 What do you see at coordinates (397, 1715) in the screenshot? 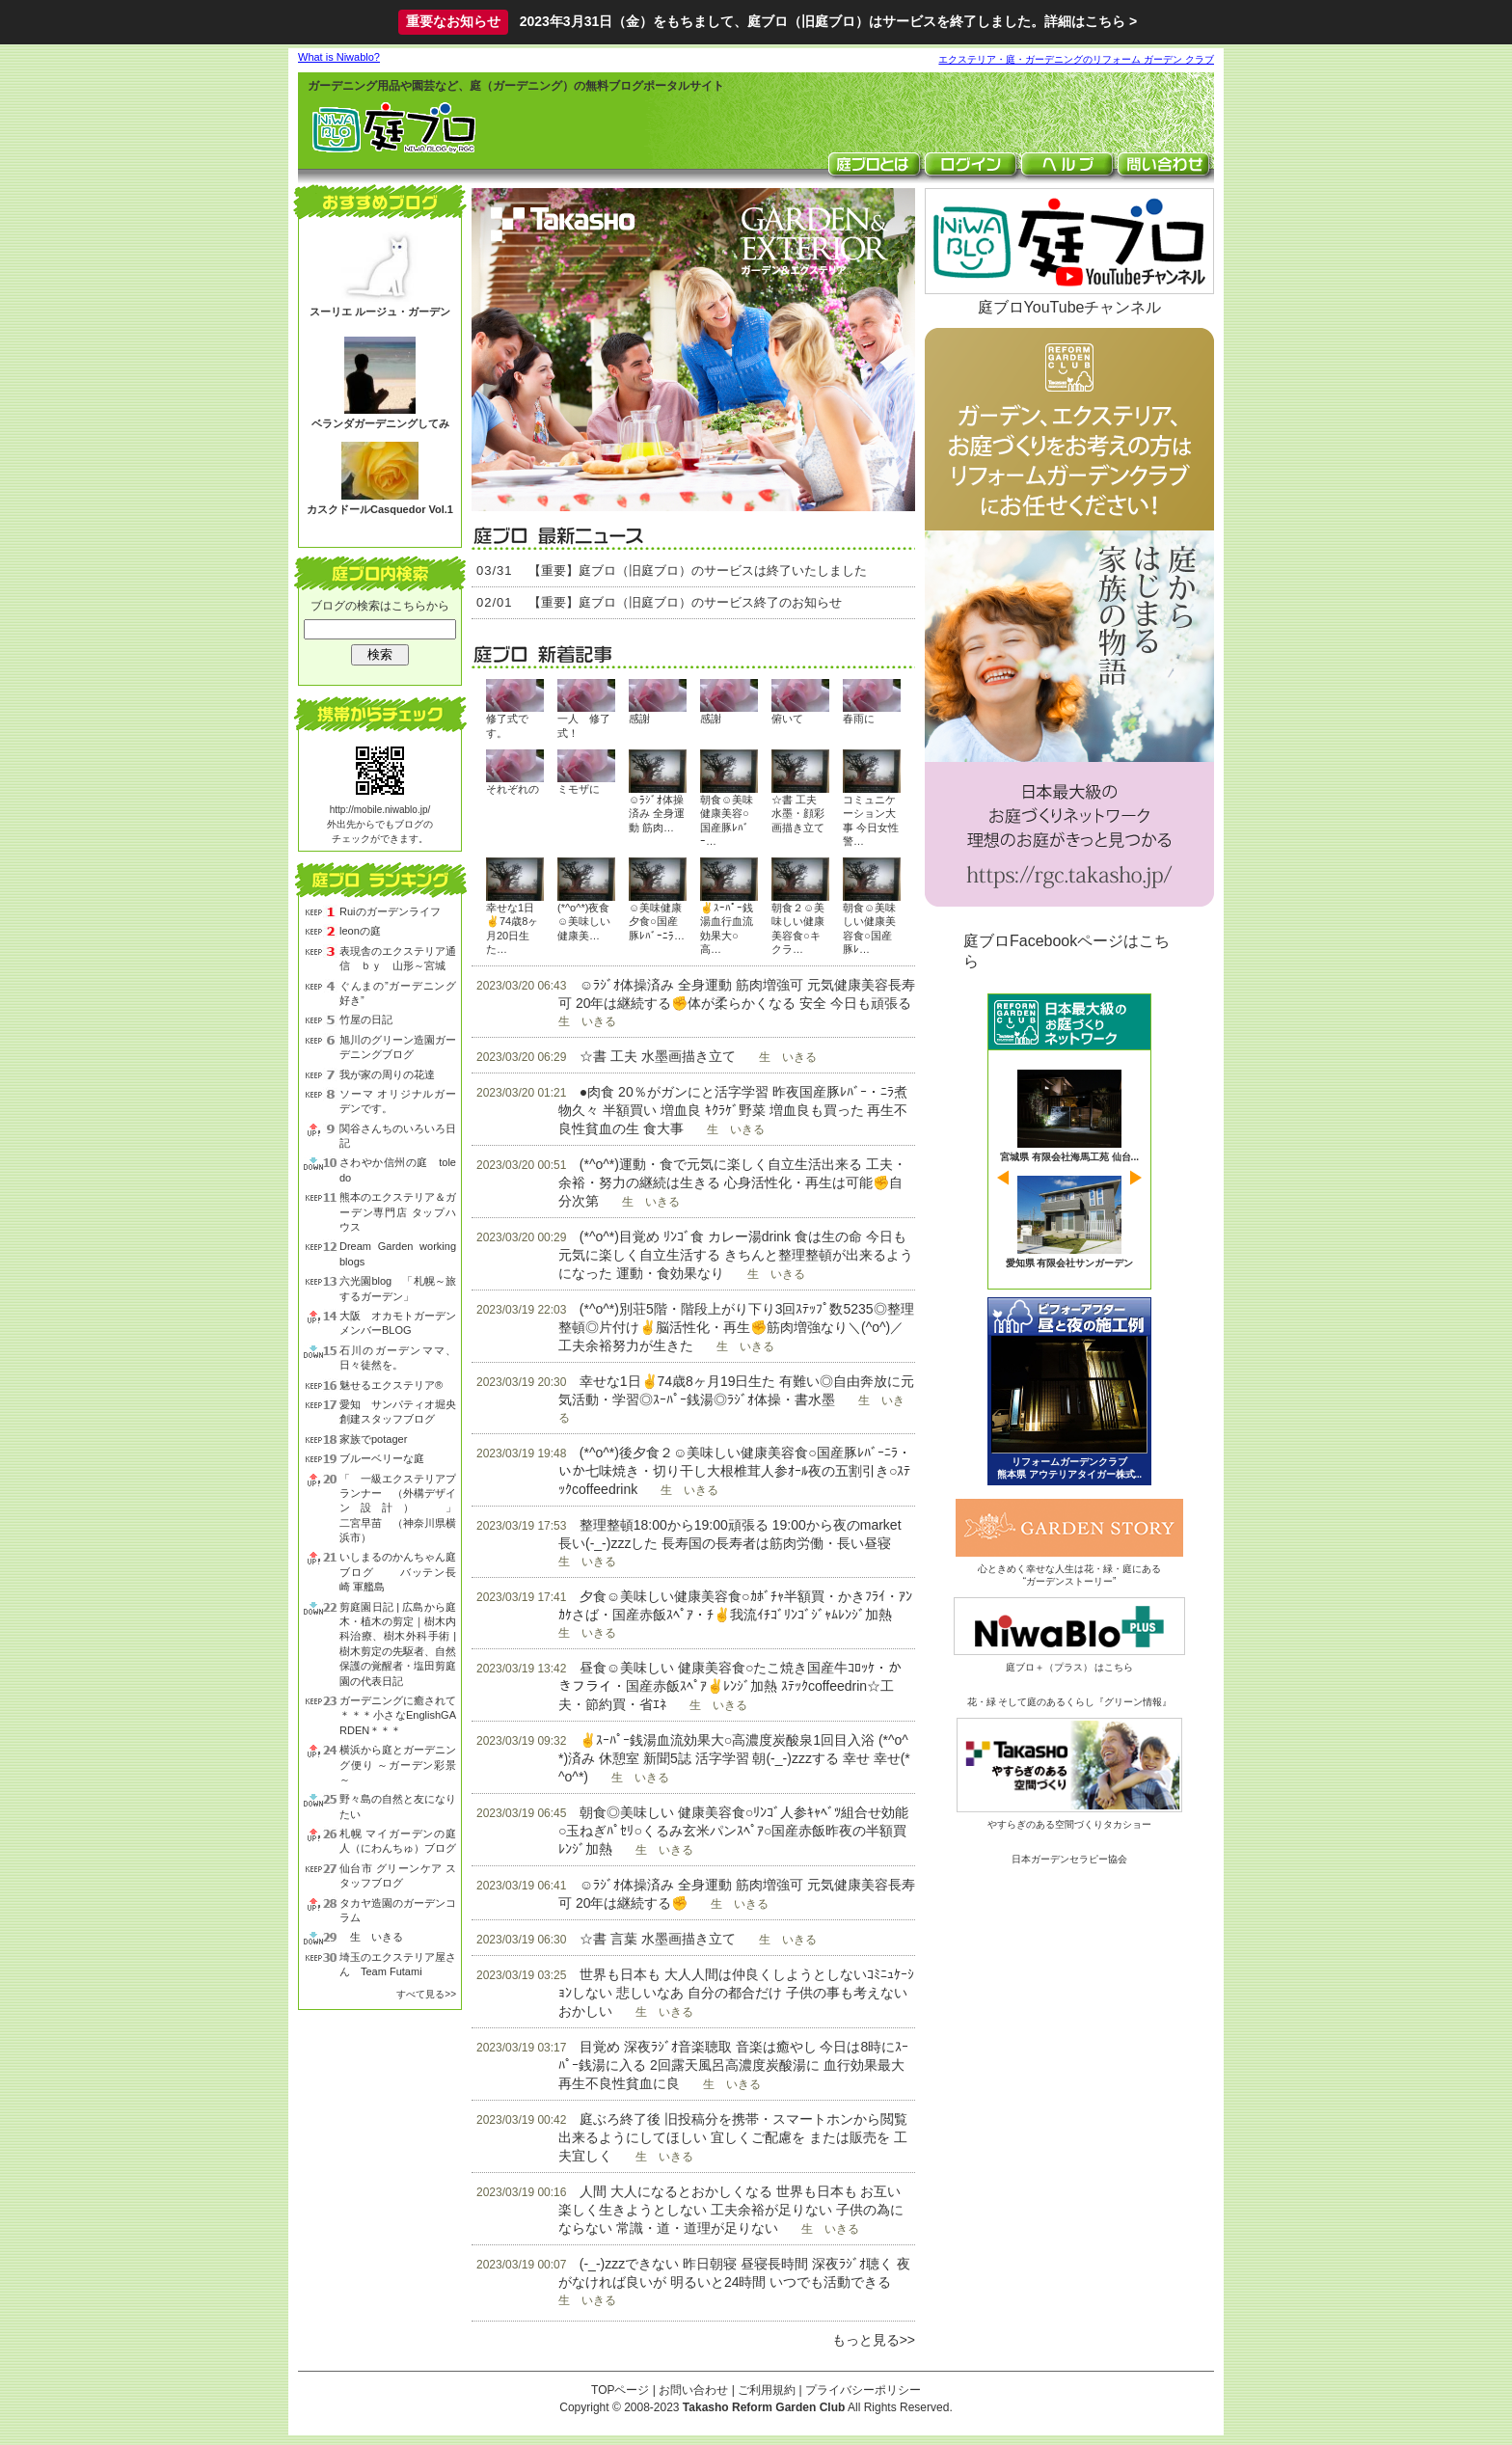
I see `ガーデニングに癒されて＊＊＊小さなEnglishGARDEN＊＊＊` at bounding box center [397, 1715].